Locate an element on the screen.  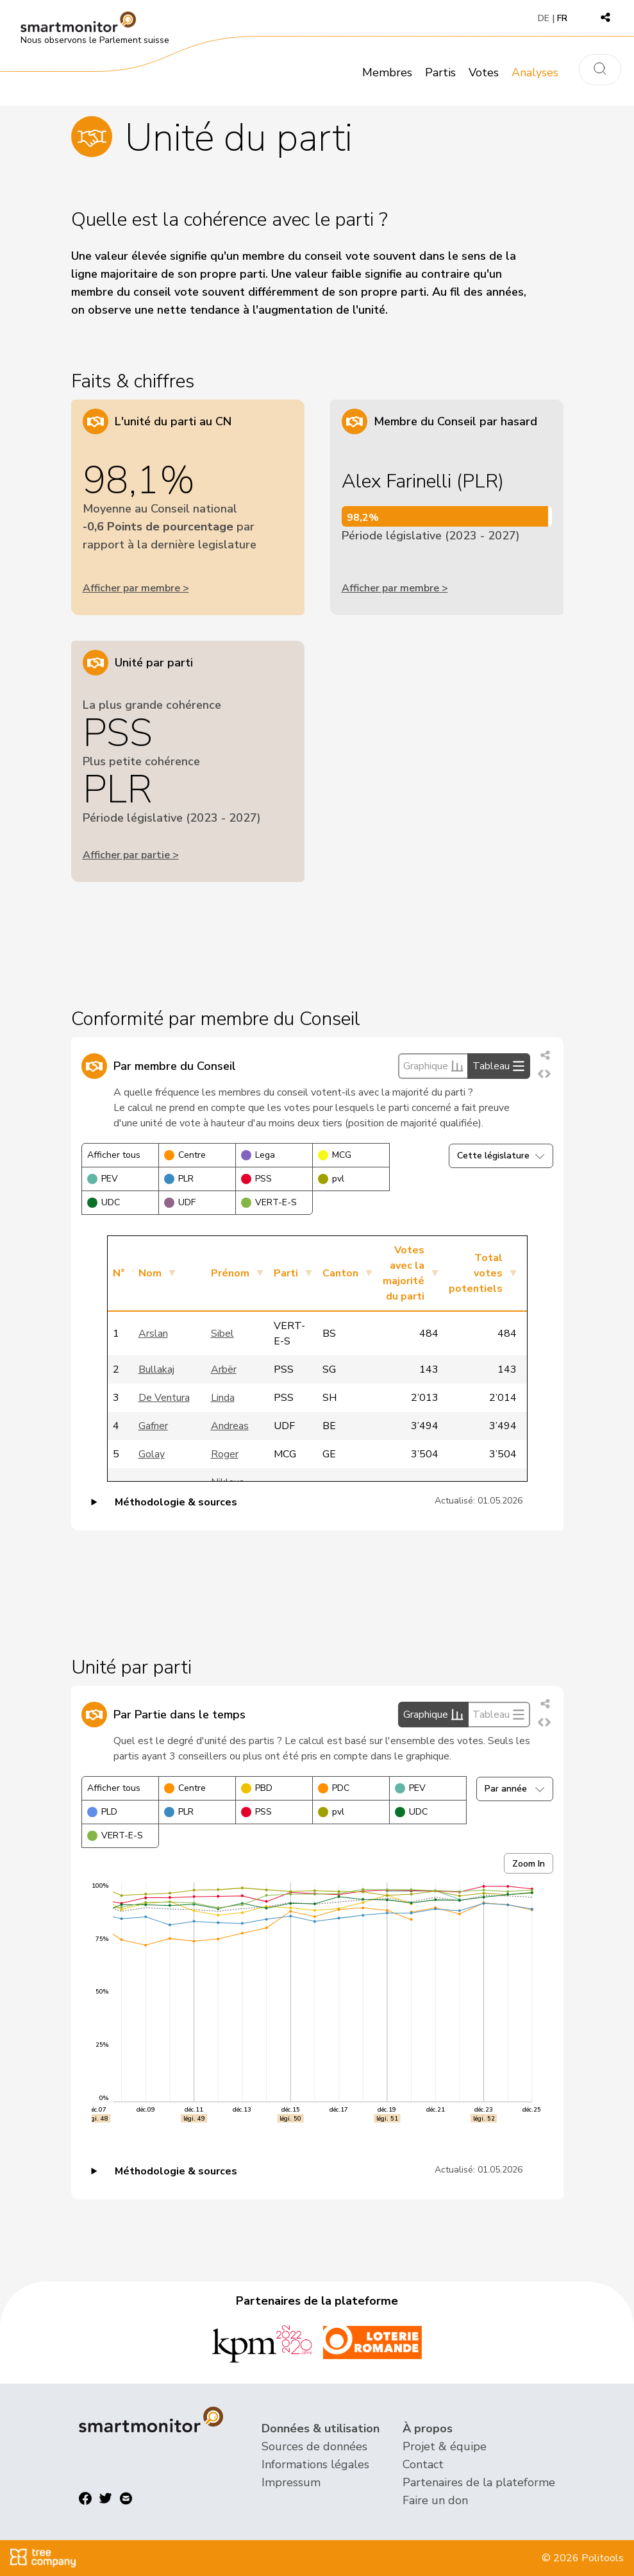
Linda is located at coordinates (223, 1398).